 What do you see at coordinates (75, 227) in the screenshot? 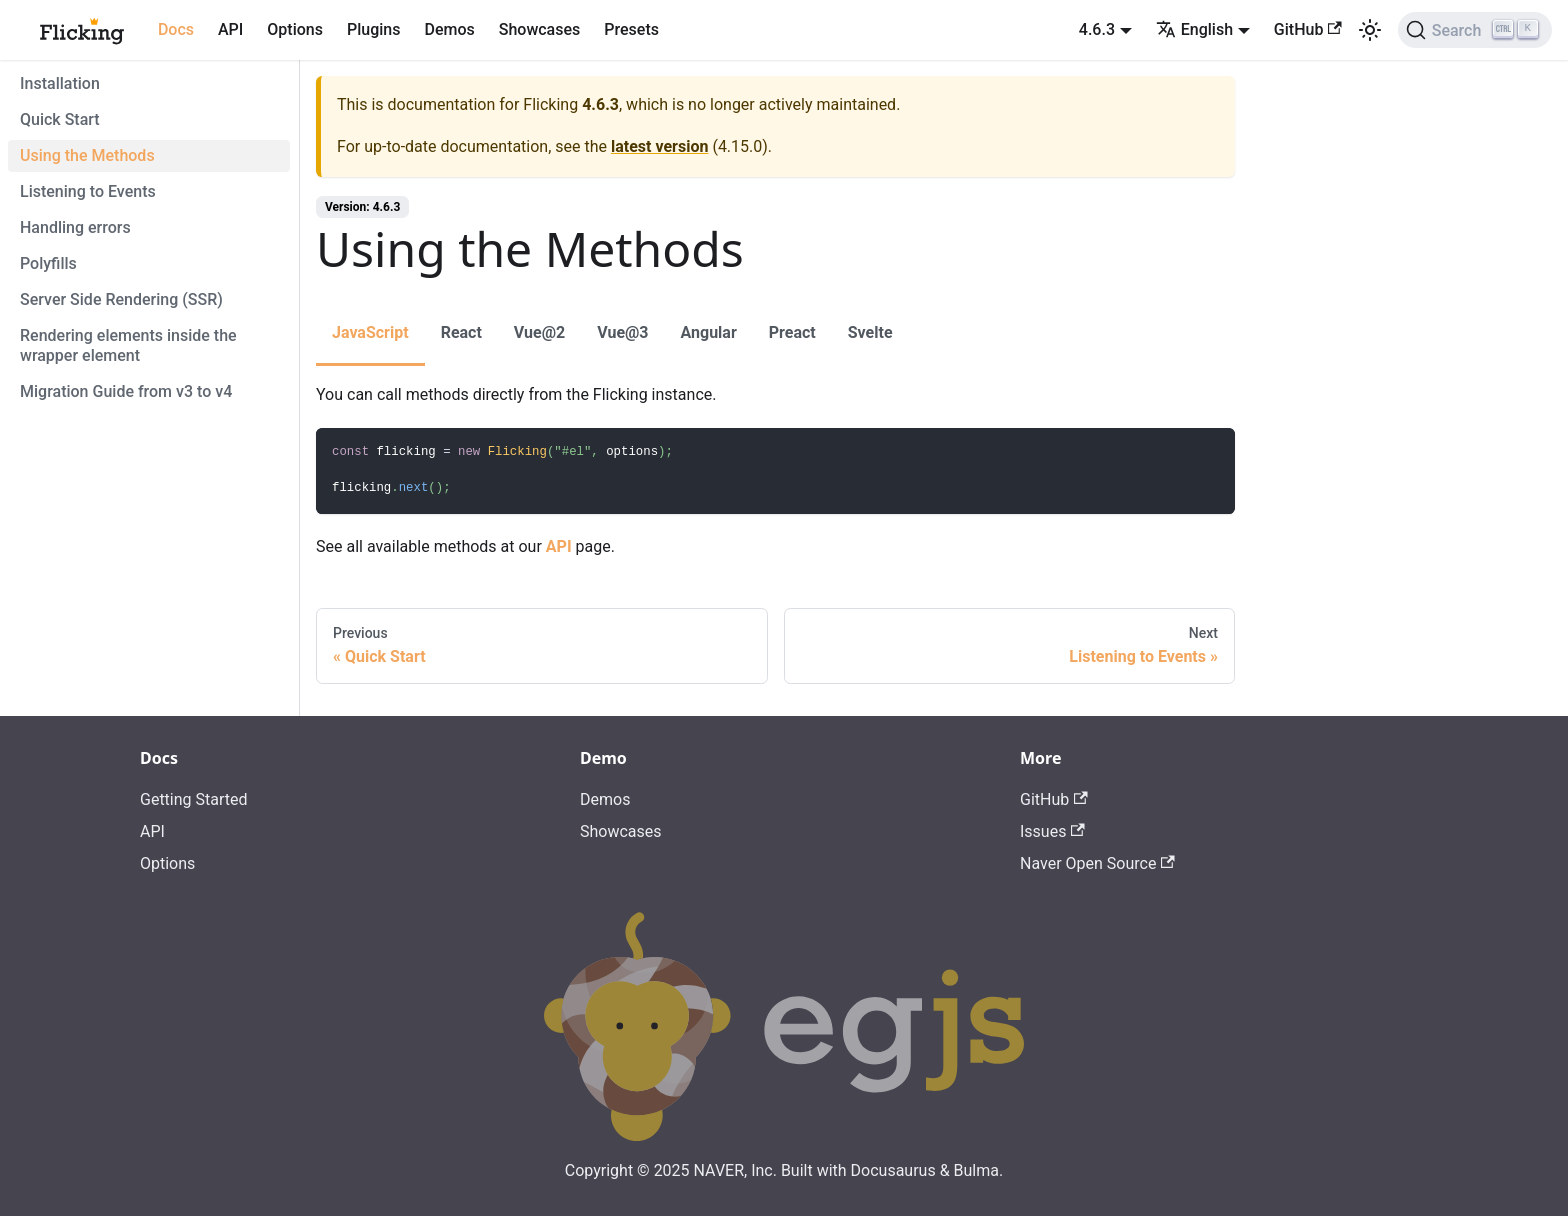
I see `Handling errors` at bounding box center [75, 227].